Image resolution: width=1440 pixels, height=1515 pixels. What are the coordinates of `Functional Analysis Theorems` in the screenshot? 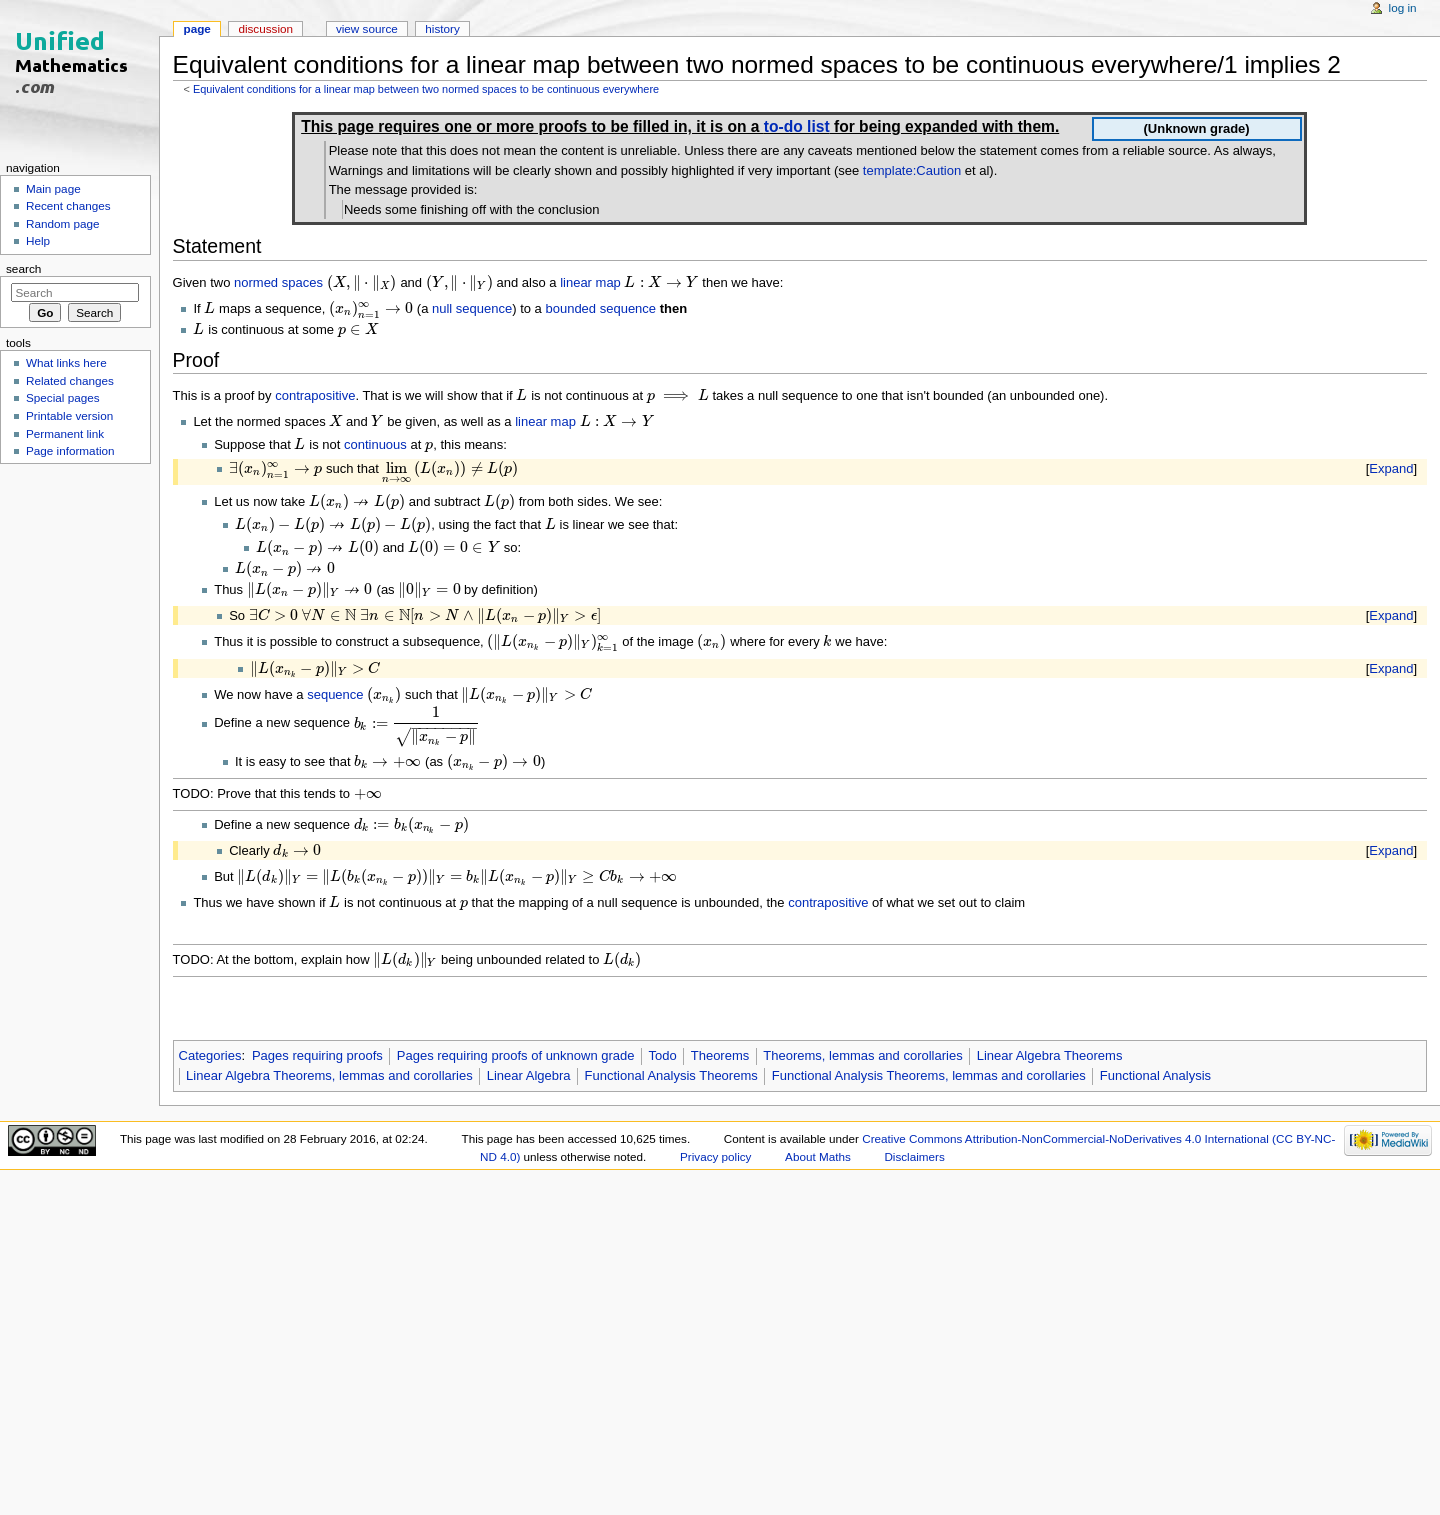 It's located at (671, 1075).